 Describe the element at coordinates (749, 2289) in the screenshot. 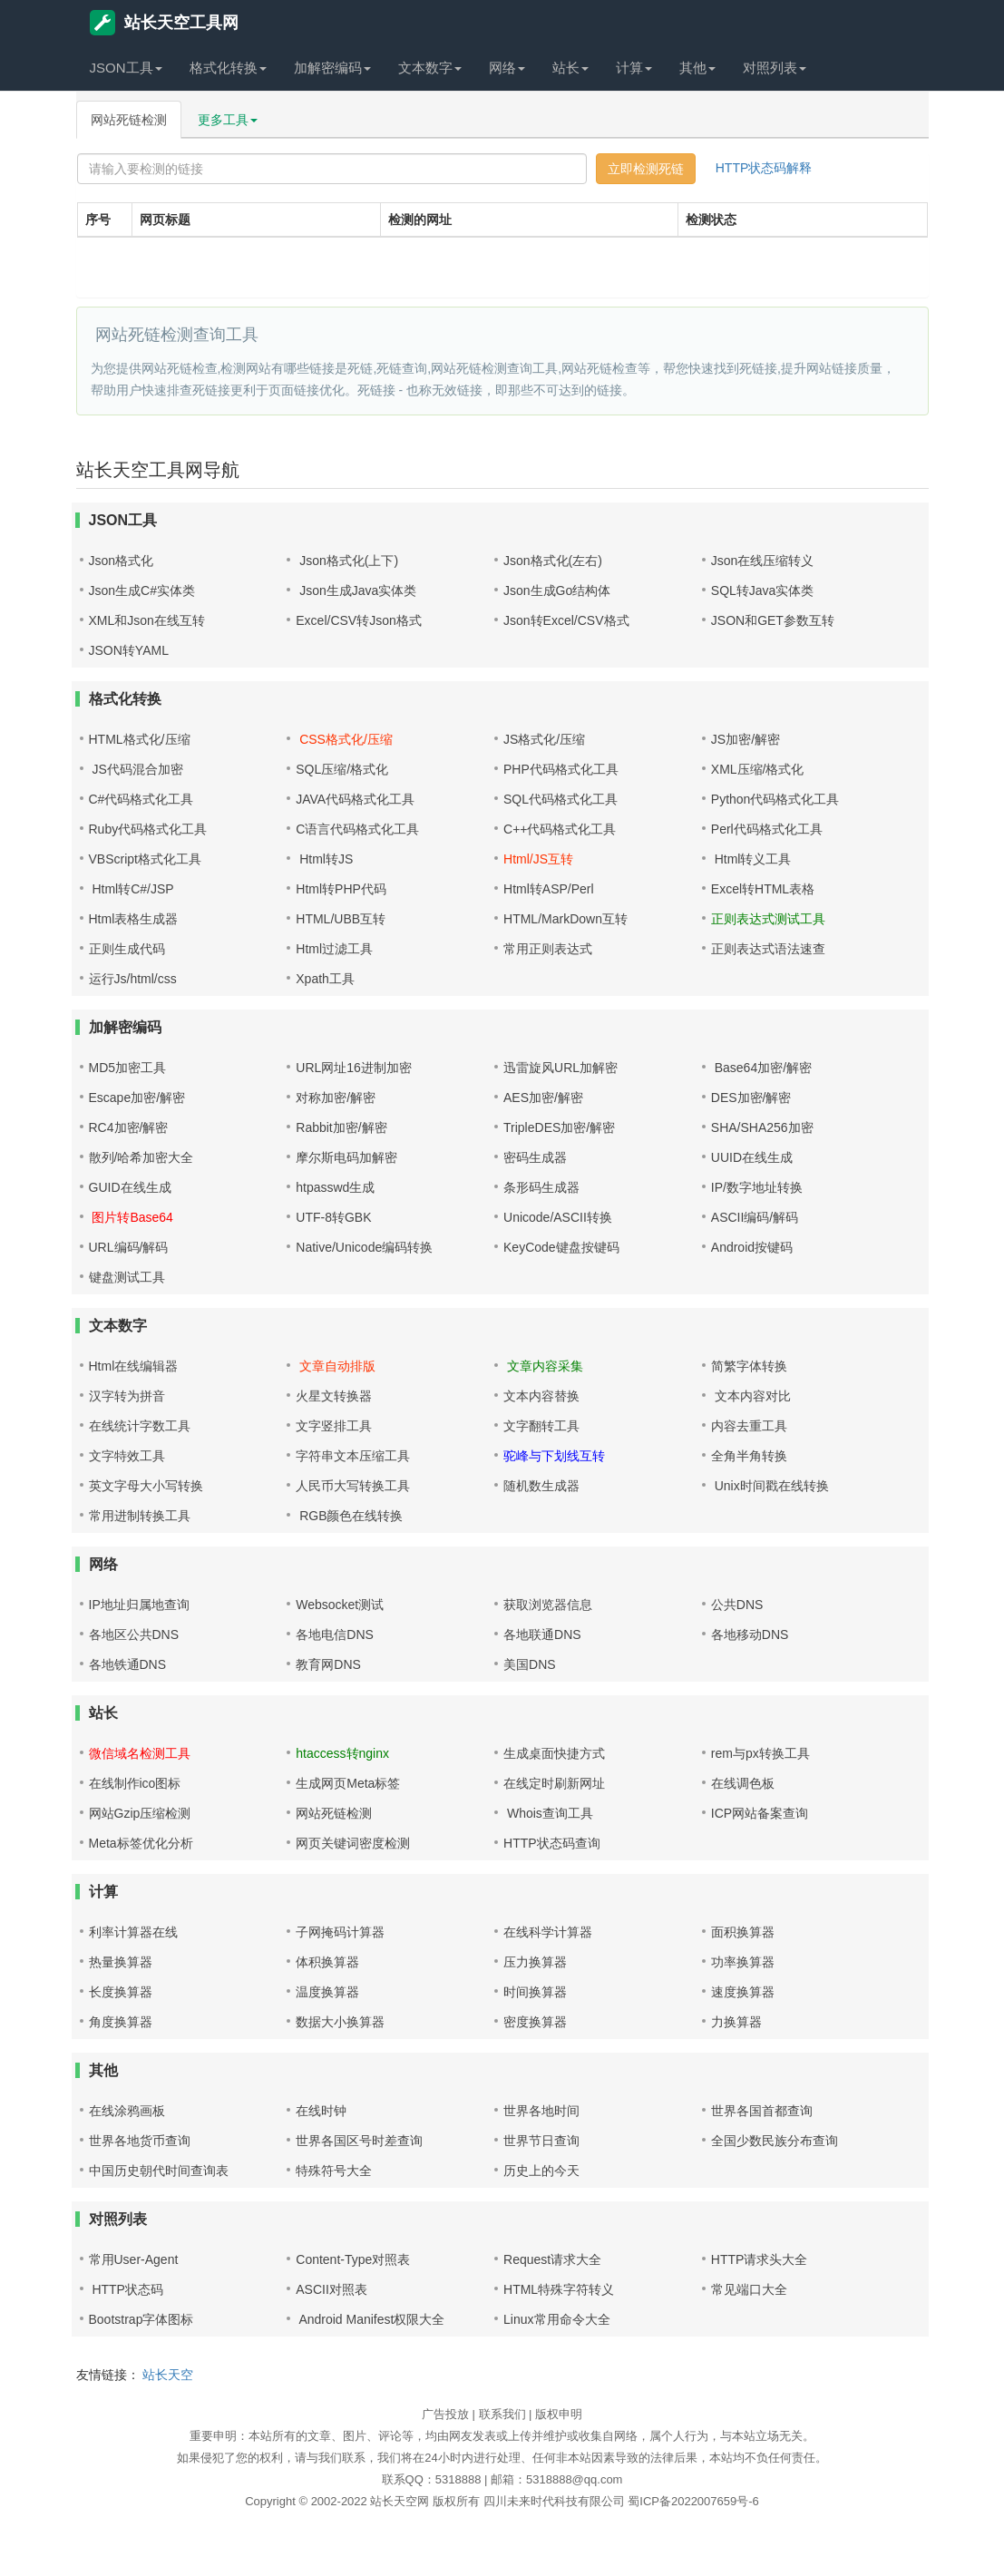

I see `常见端口大全` at that location.